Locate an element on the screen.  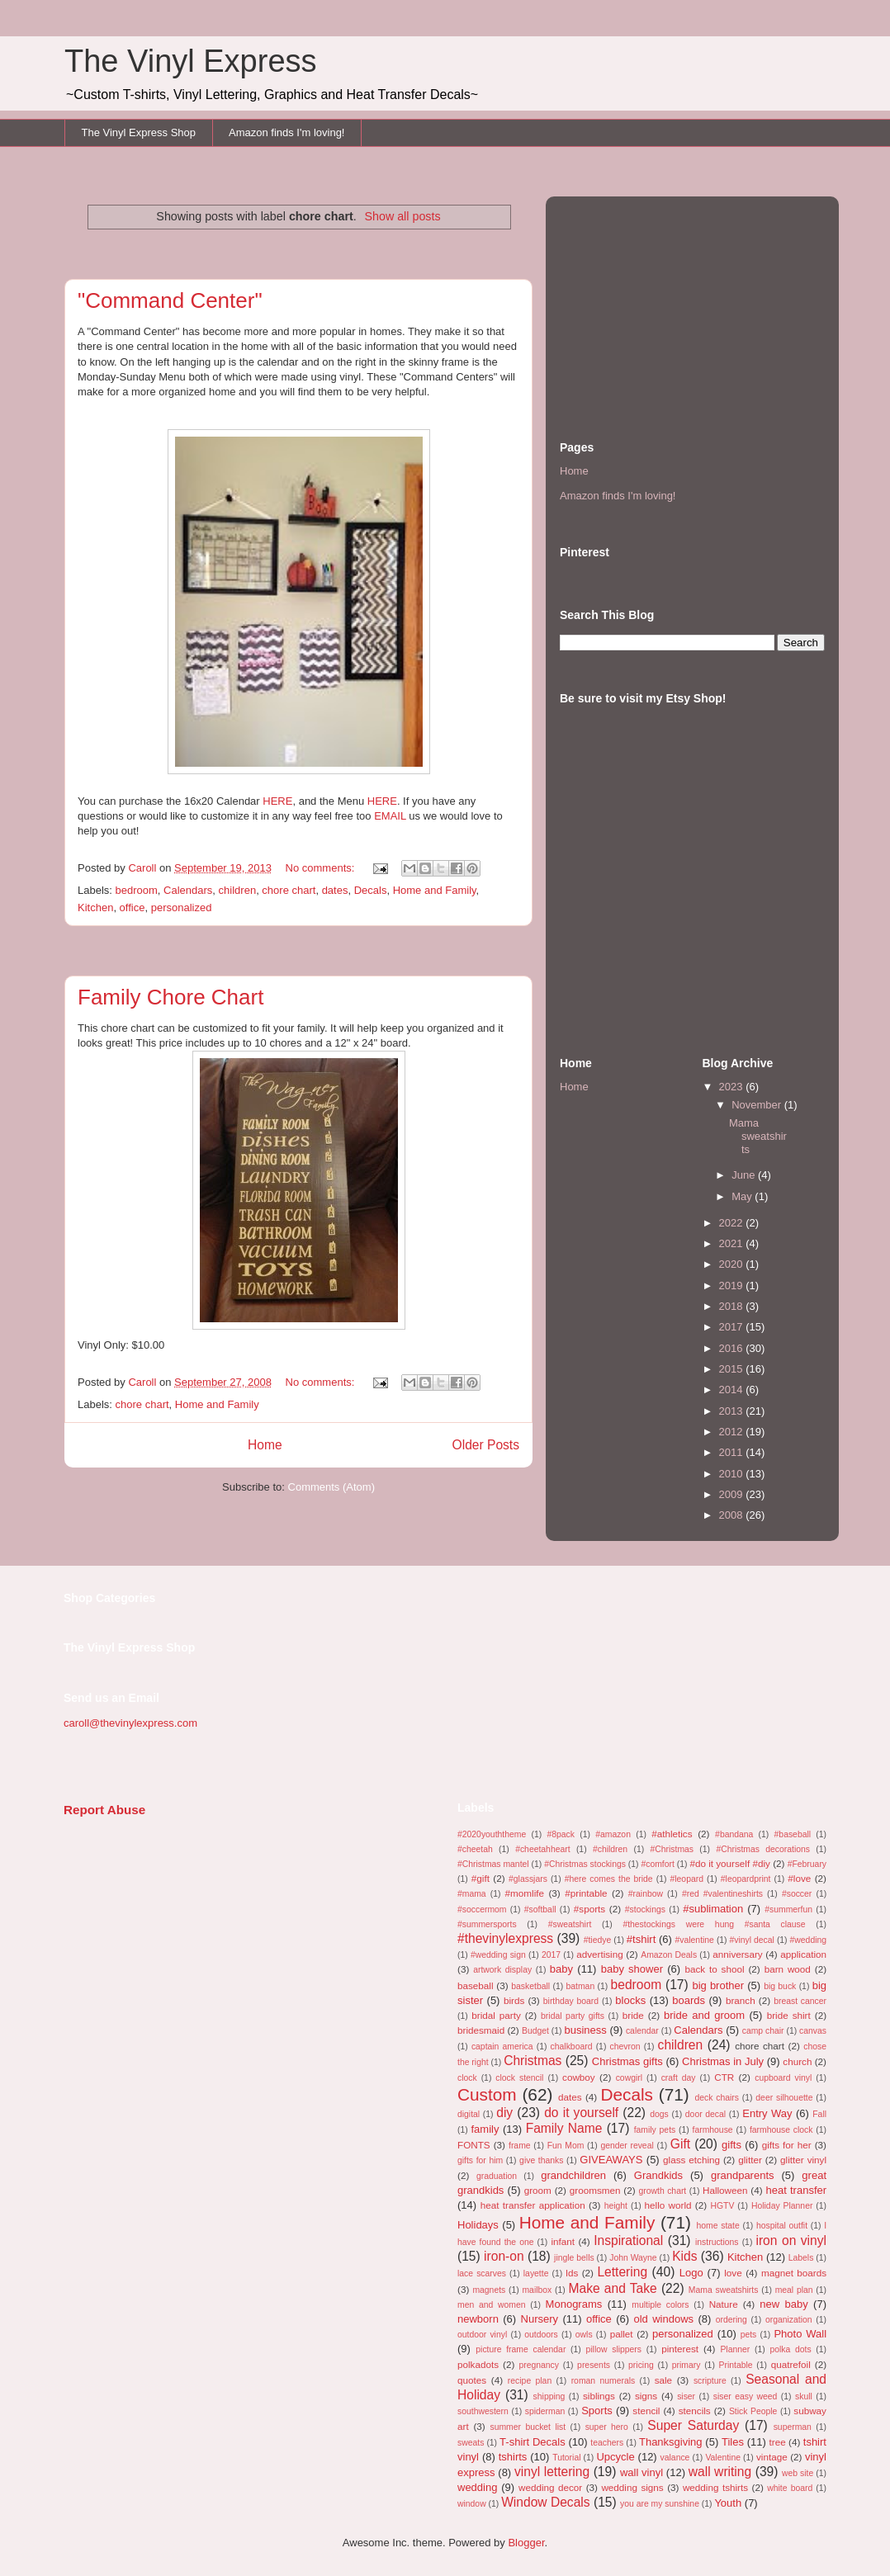
owls is located at coordinates (584, 2334).